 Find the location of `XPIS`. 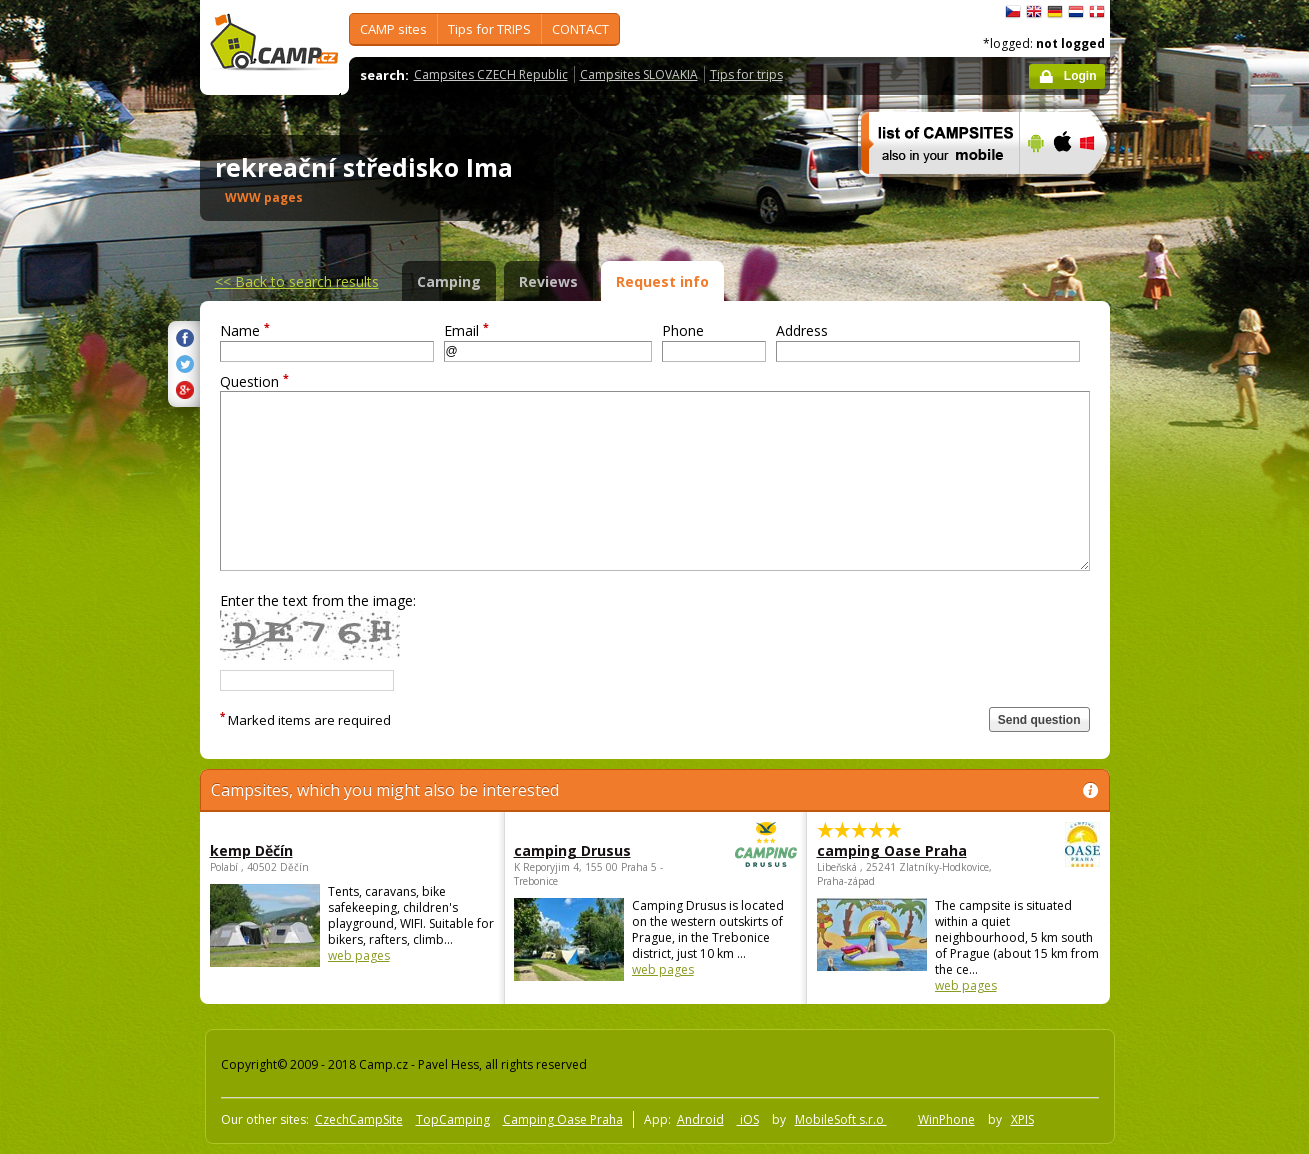

XPIS is located at coordinates (1022, 1119).